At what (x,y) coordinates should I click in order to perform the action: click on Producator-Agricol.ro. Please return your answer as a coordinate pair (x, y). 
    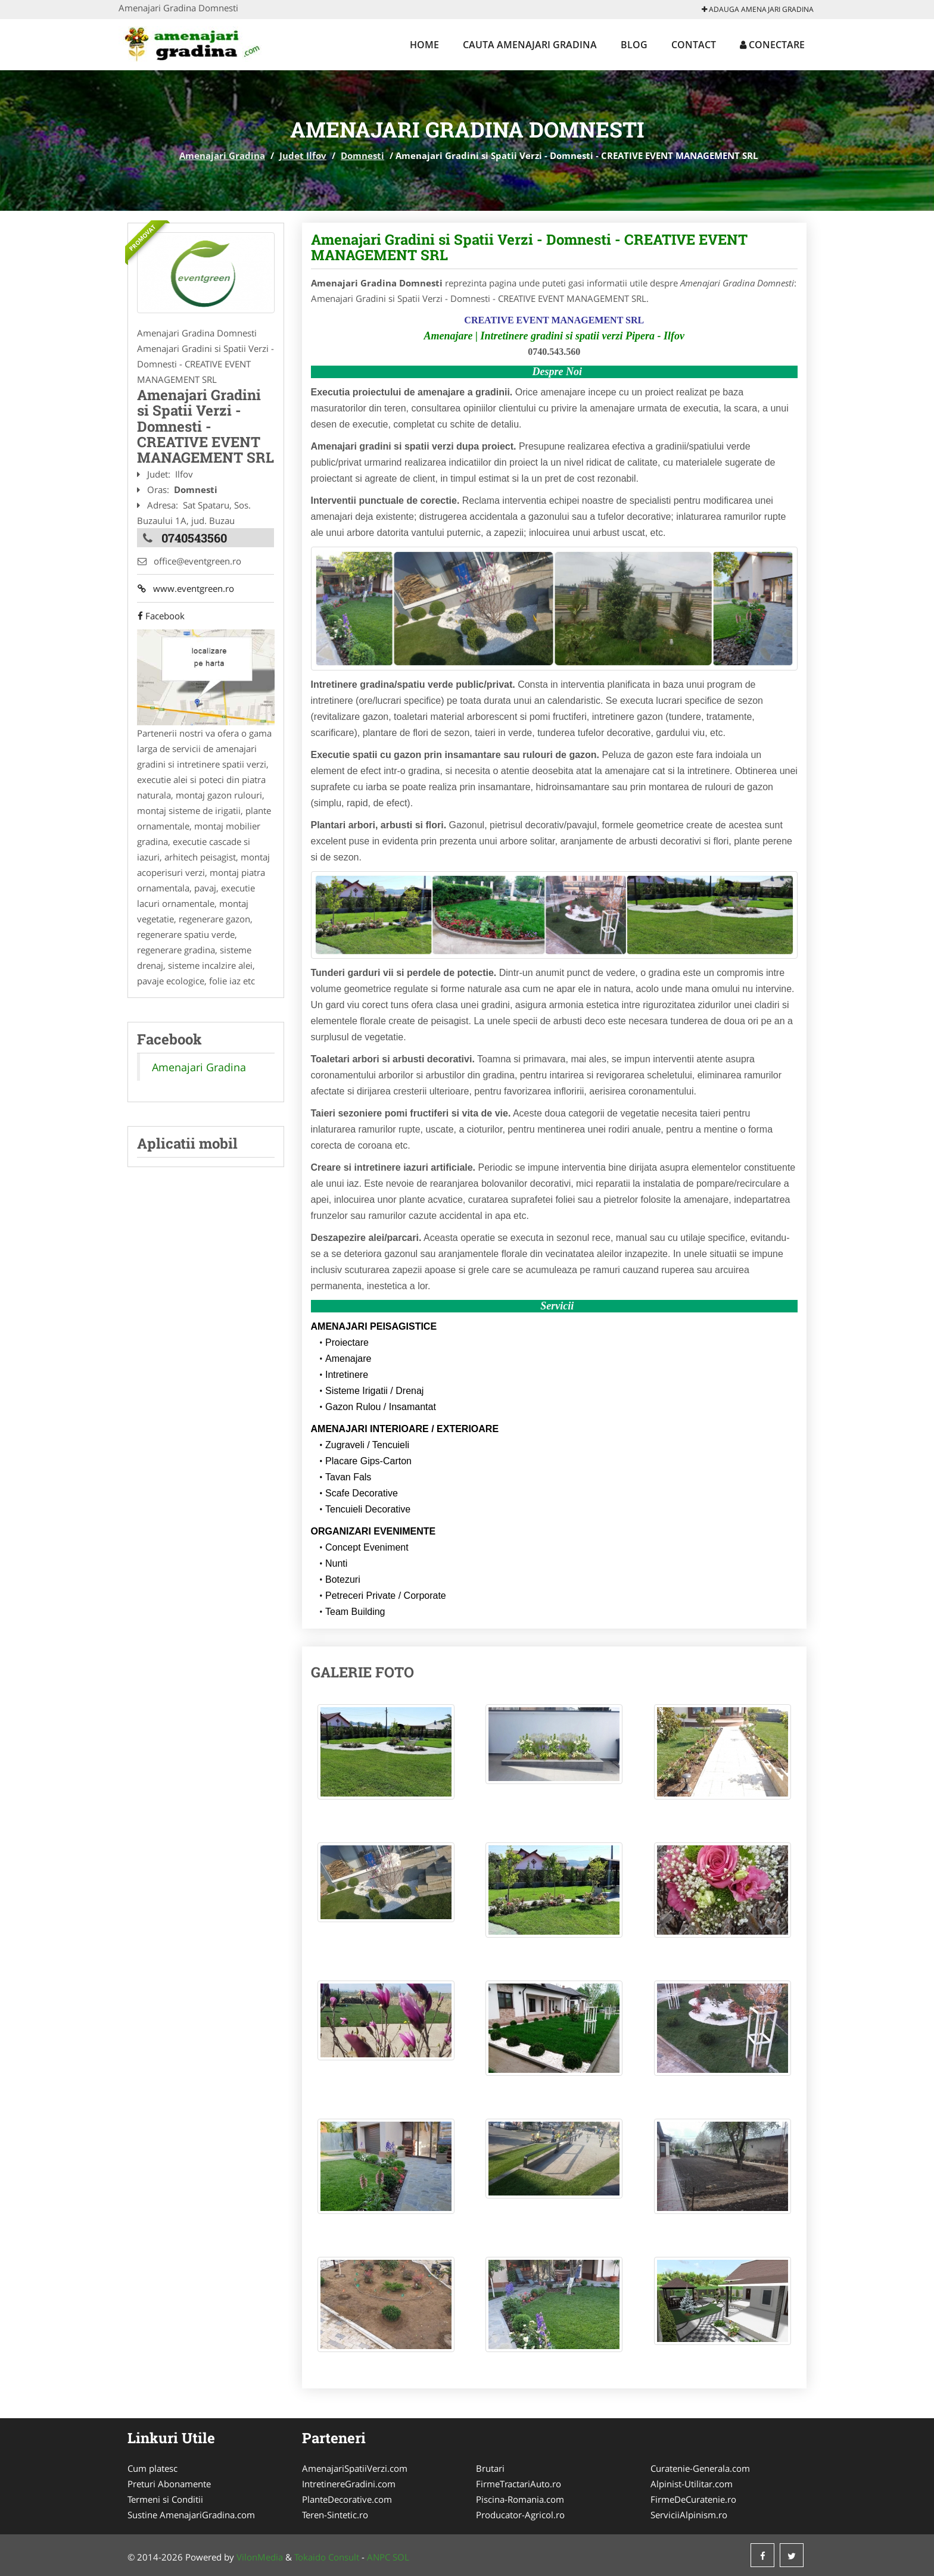
    Looking at the image, I should click on (520, 2515).